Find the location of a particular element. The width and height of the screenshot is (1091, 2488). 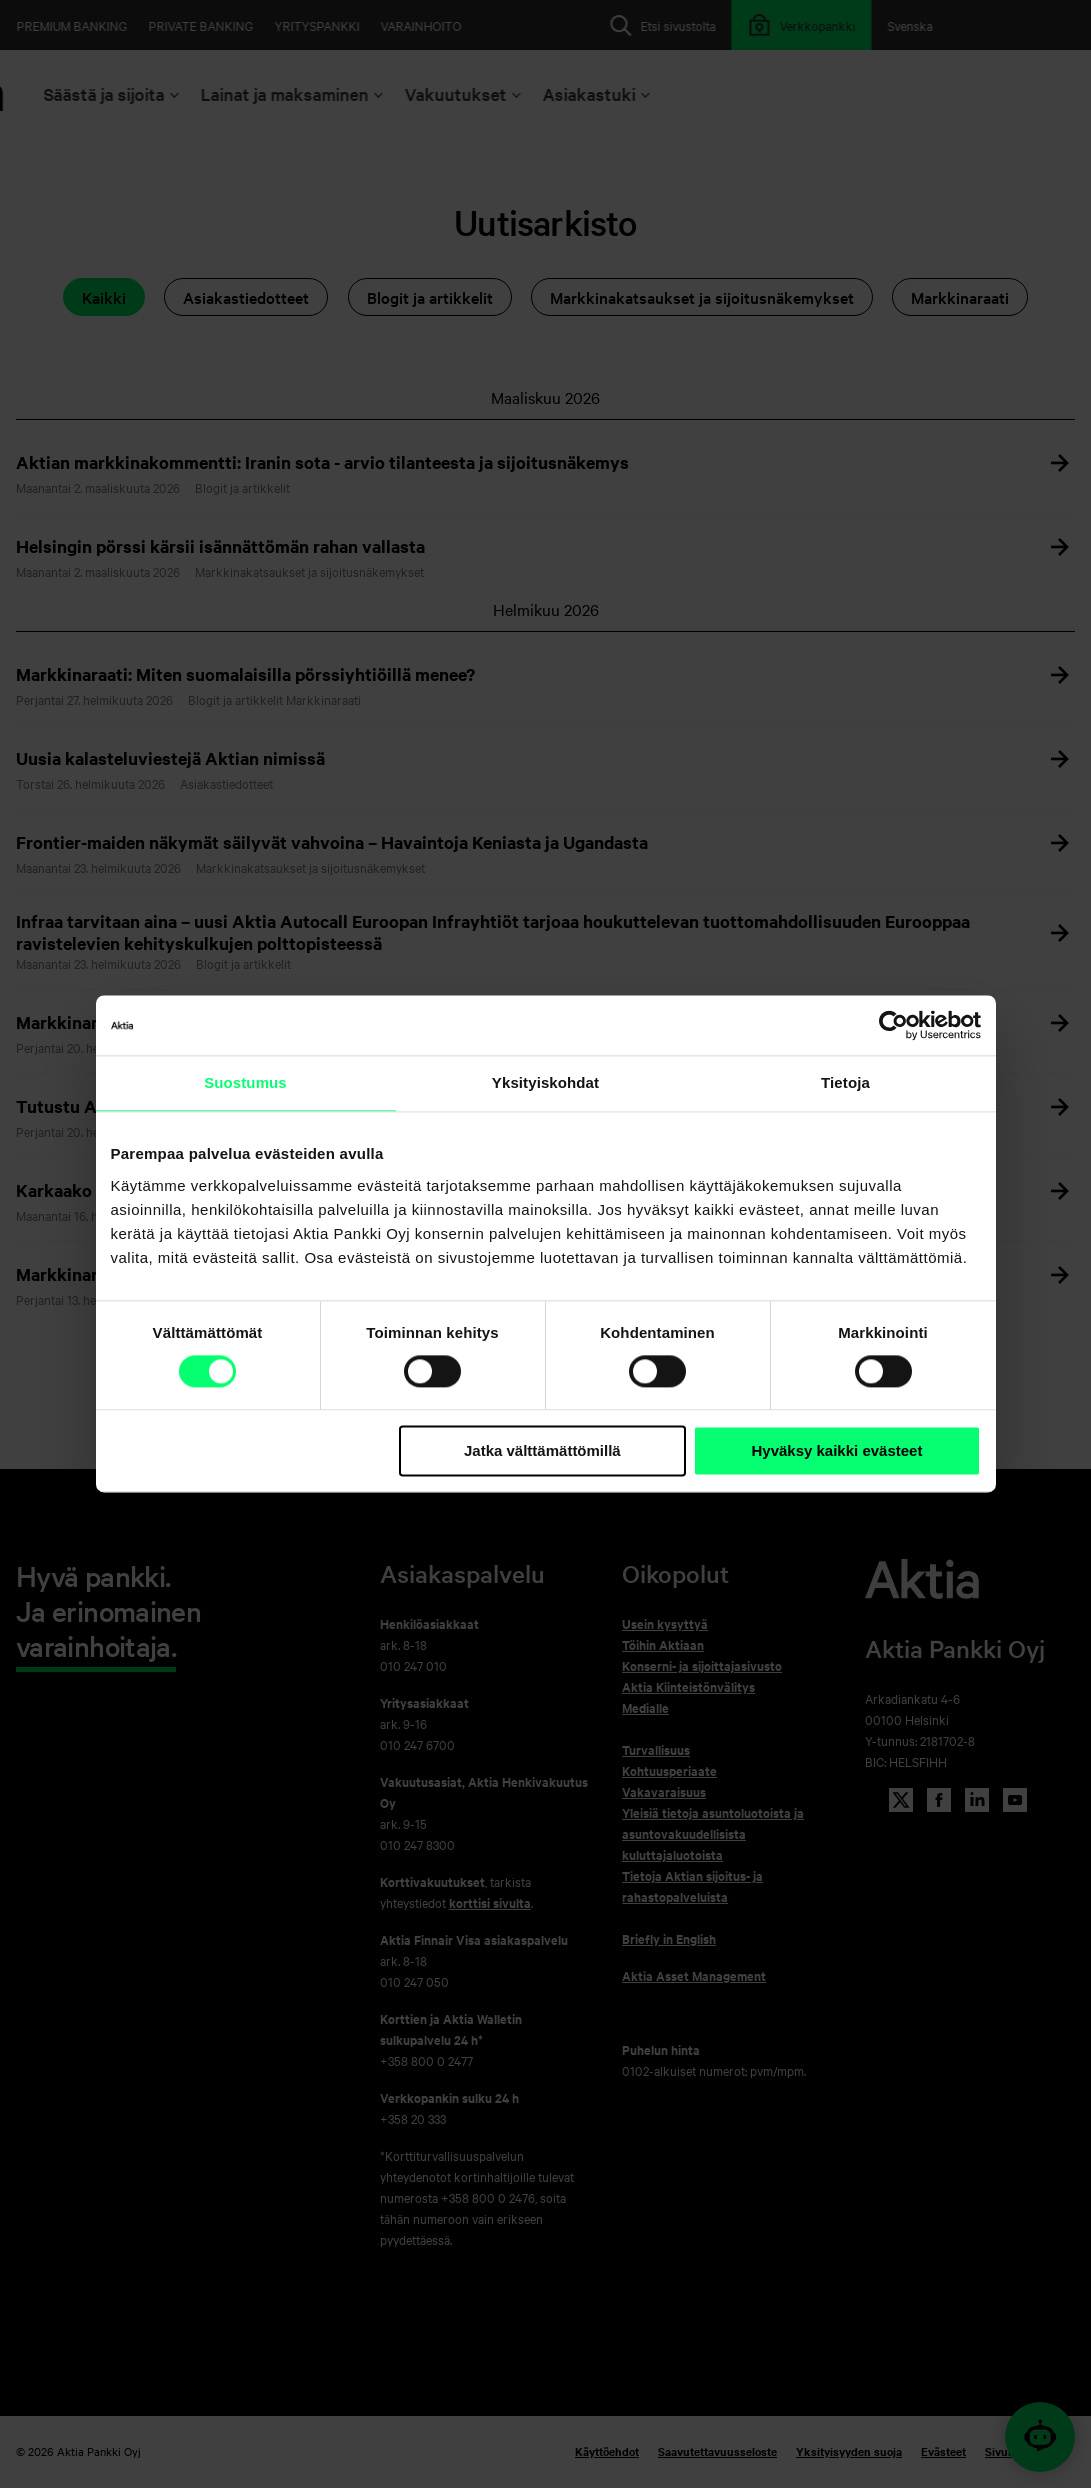

Yksityiskohdat [tab] is located at coordinates (545, 1082).